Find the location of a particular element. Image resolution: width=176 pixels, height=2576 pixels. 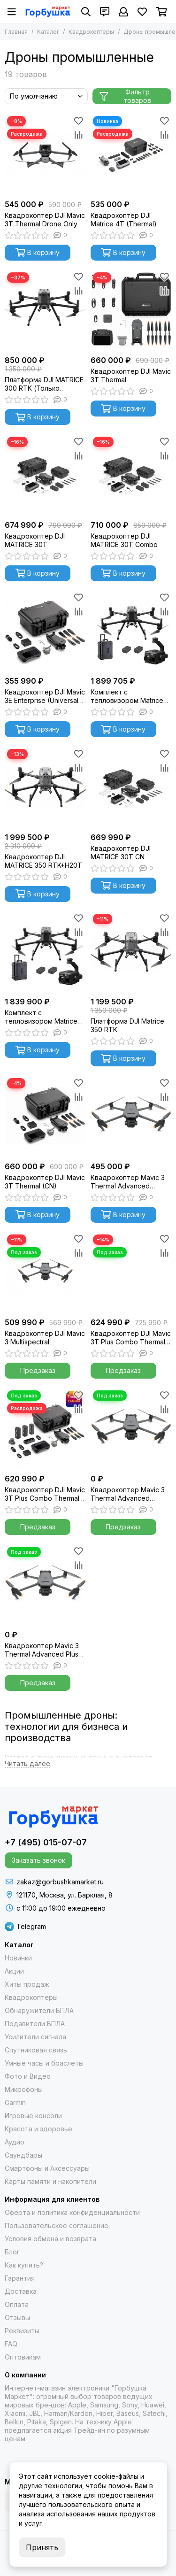

Платформа DJI MATRICE 300 RTK (Только платформа) is located at coordinates (44, 384).